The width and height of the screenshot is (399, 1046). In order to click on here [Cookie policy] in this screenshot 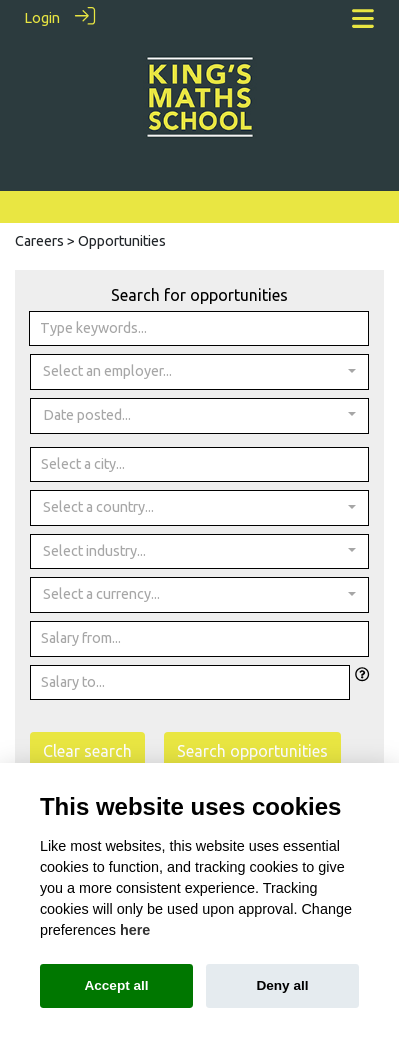, I will do `click(135, 930)`.